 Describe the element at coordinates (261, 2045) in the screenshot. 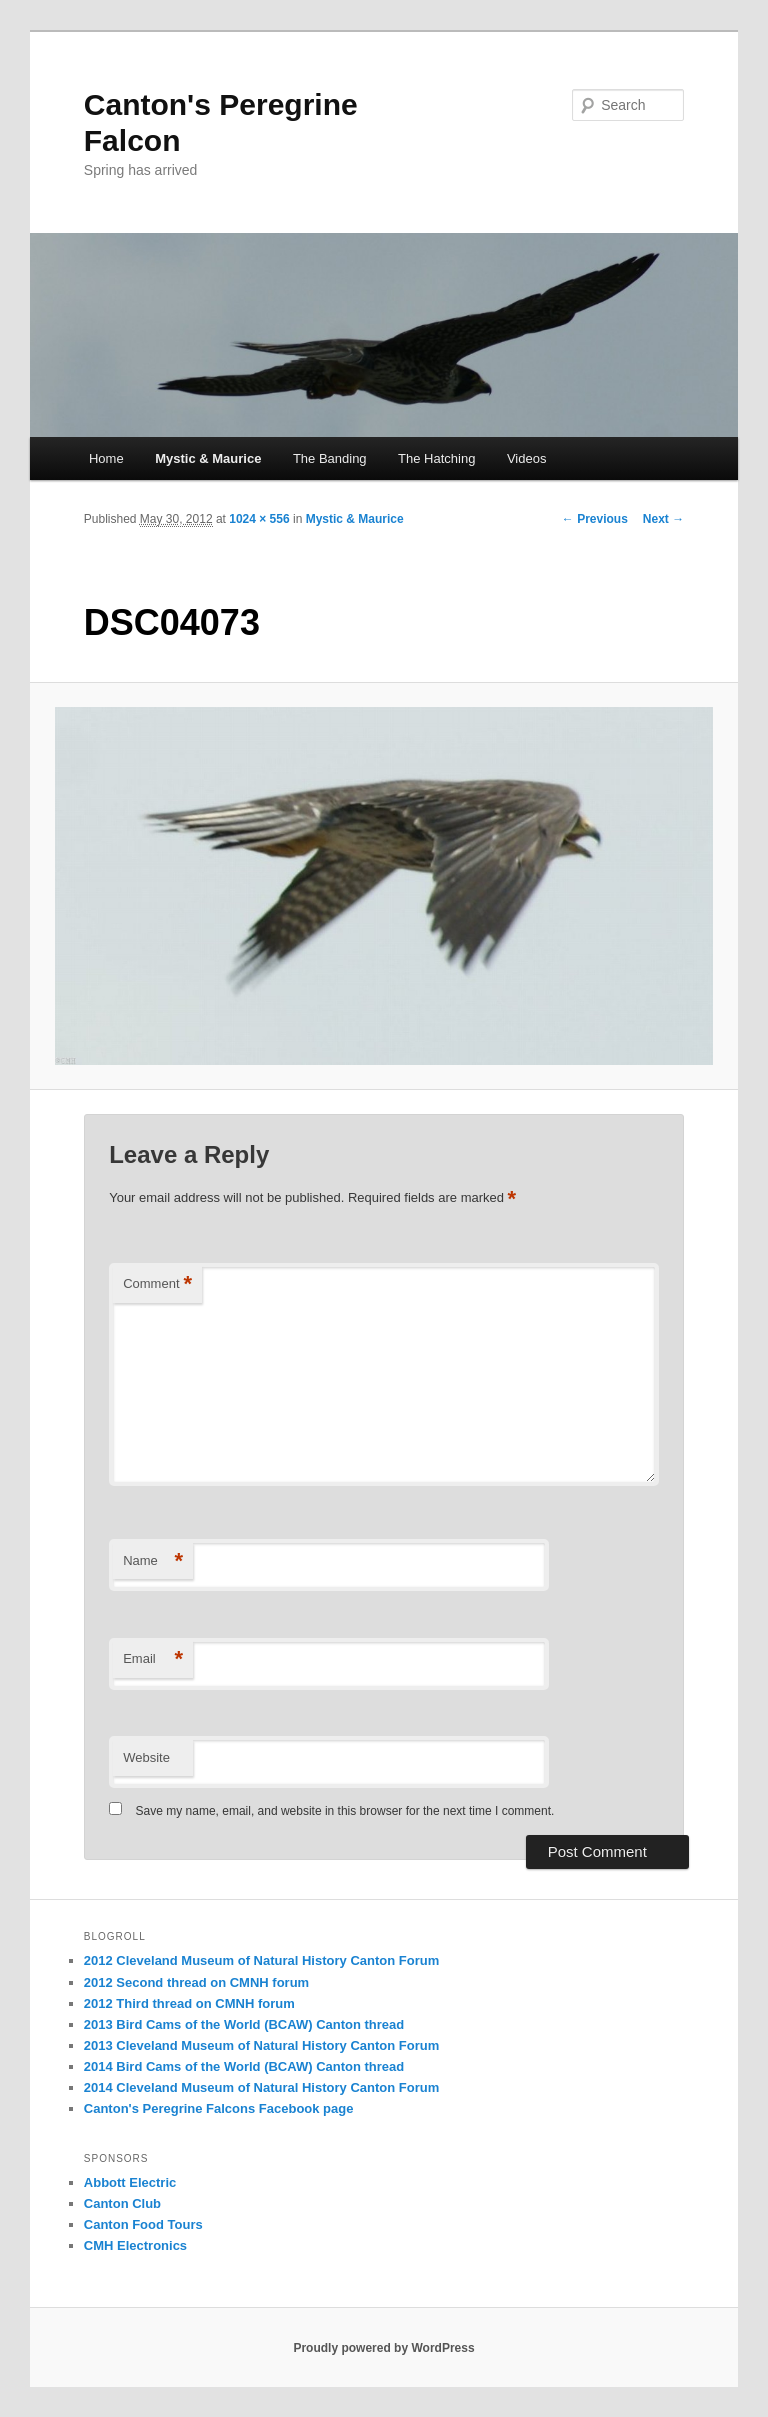

I see `2013 Cleveland Museum of Natural History Canton Forum` at that location.